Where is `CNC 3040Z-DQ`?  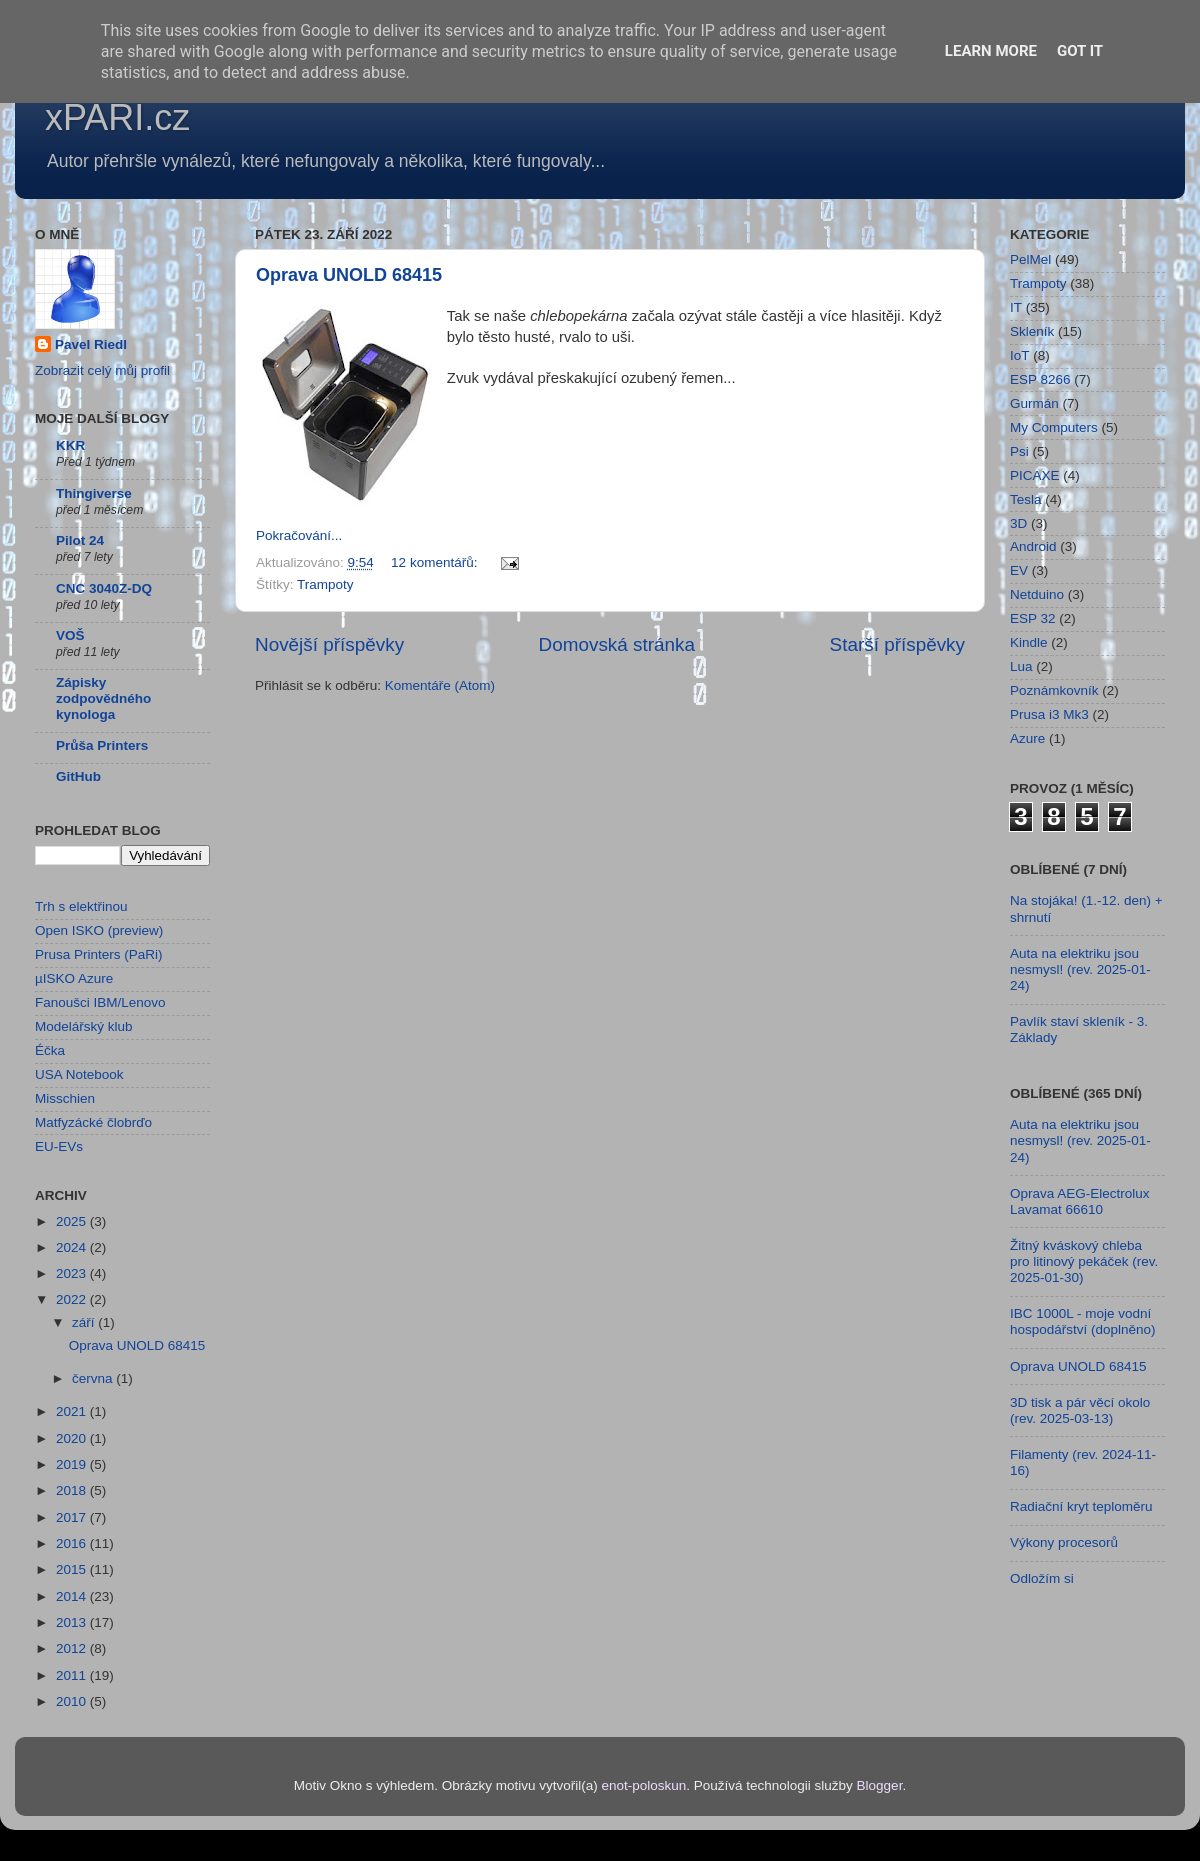 CNC 3040Z-DQ is located at coordinates (104, 588).